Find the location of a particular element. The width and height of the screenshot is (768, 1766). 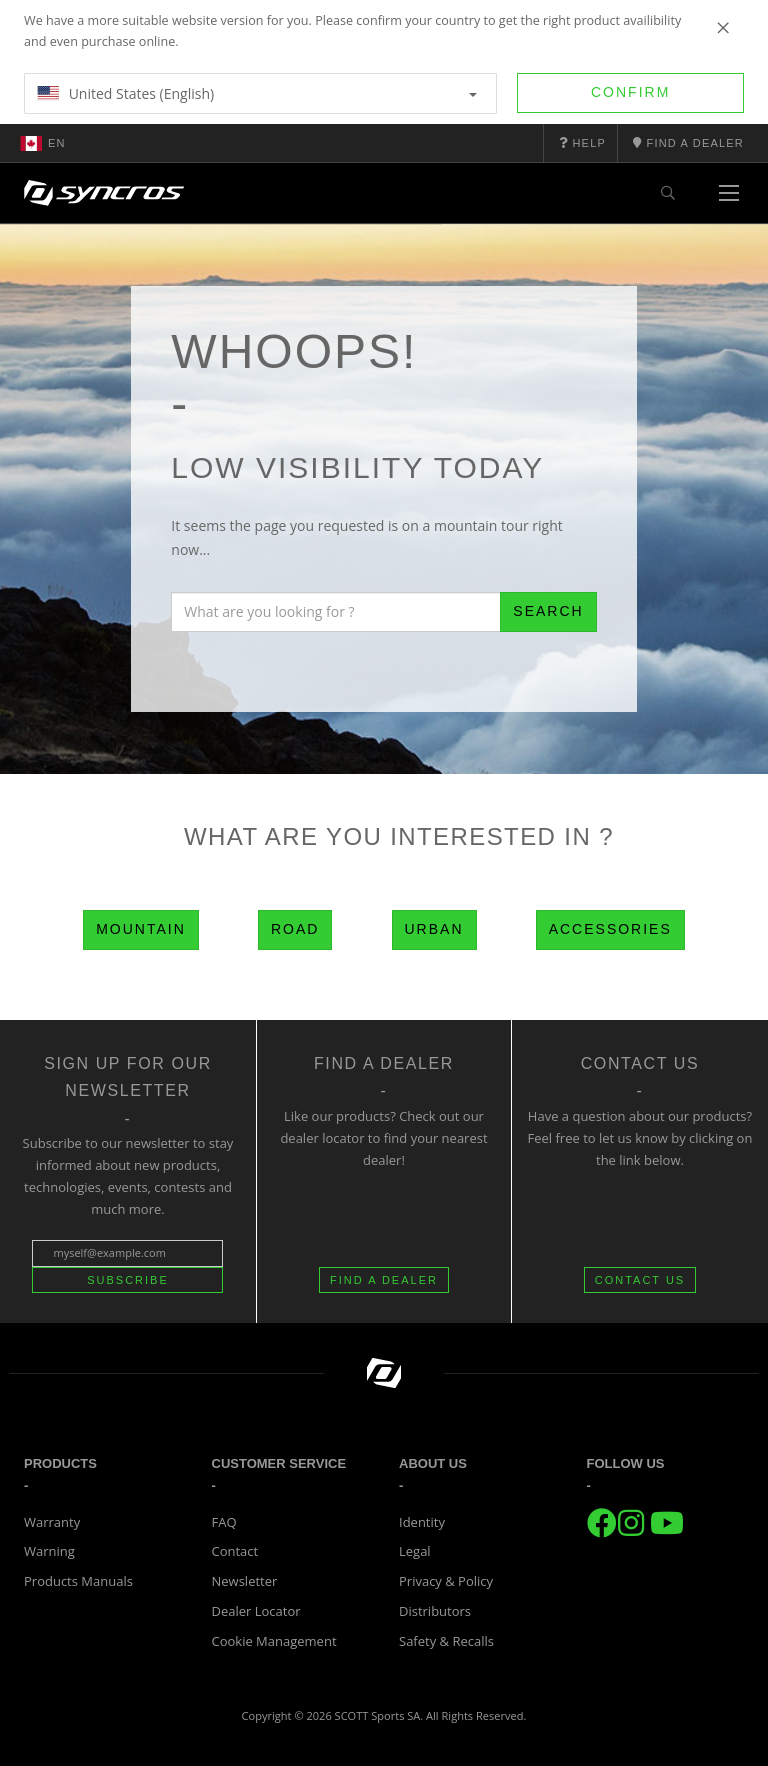

Products Manuals is located at coordinates (78, 1581).